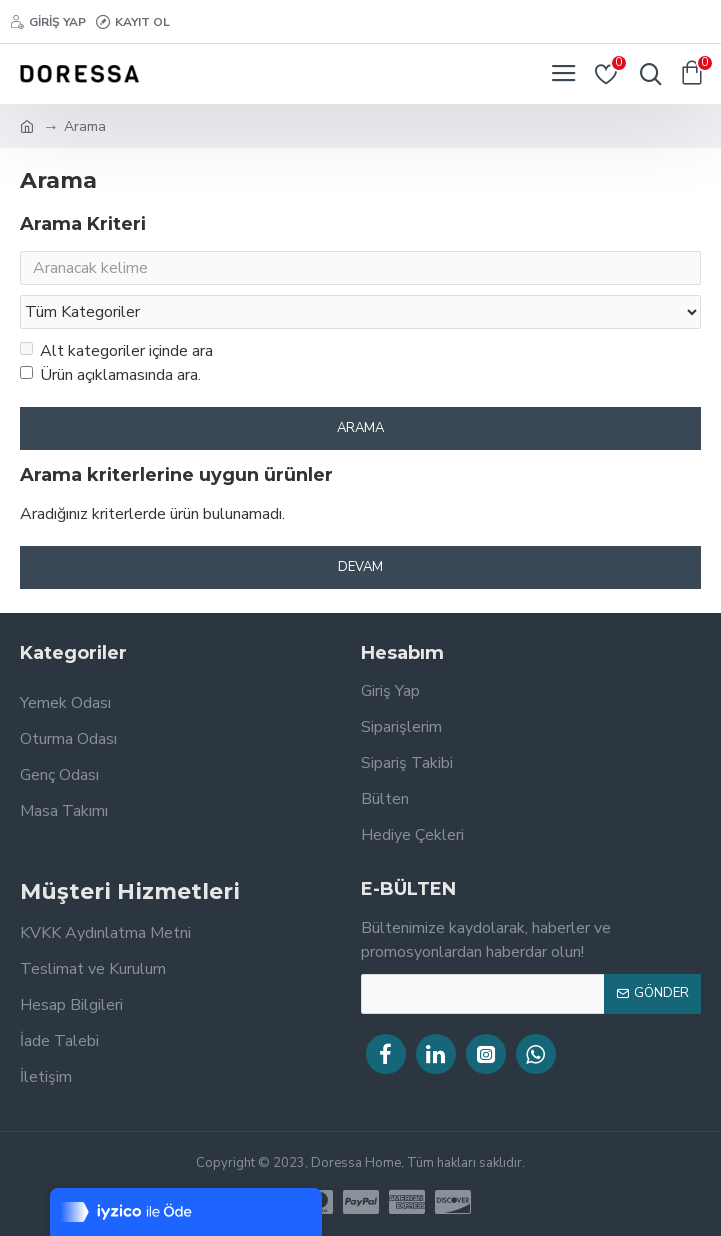  Describe the element at coordinates (116, 355) in the screenshot. I see `Alt kategoriler içinde ara` at that location.